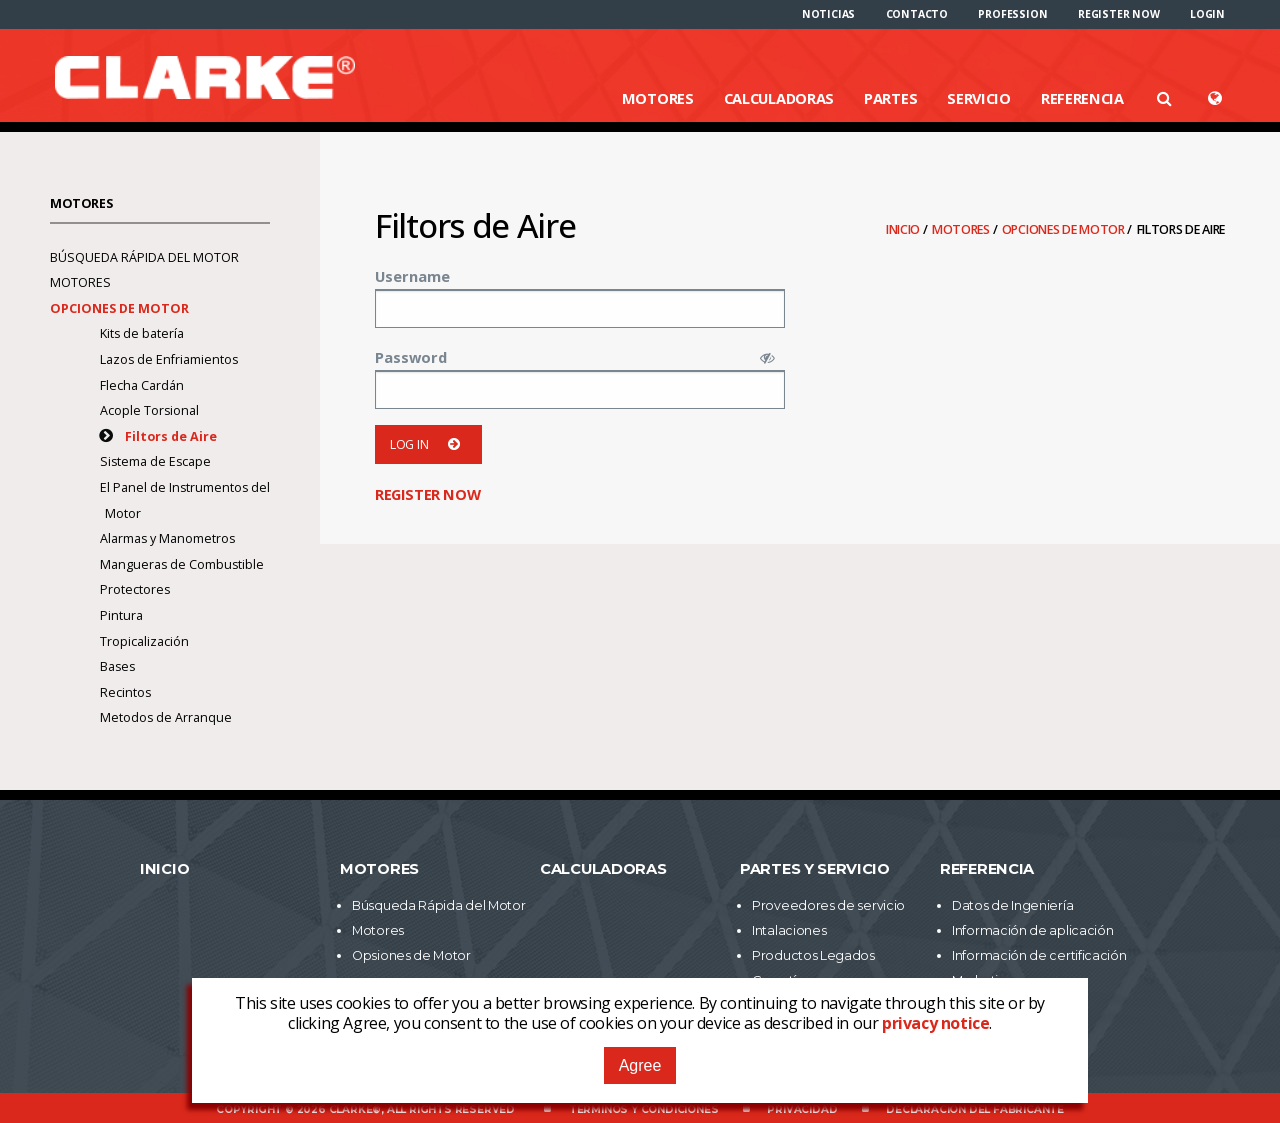 This screenshot has width=1280, height=1123. What do you see at coordinates (1012, 905) in the screenshot?
I see `Datos de Ingeniería` at bounding box center [1012, 905].